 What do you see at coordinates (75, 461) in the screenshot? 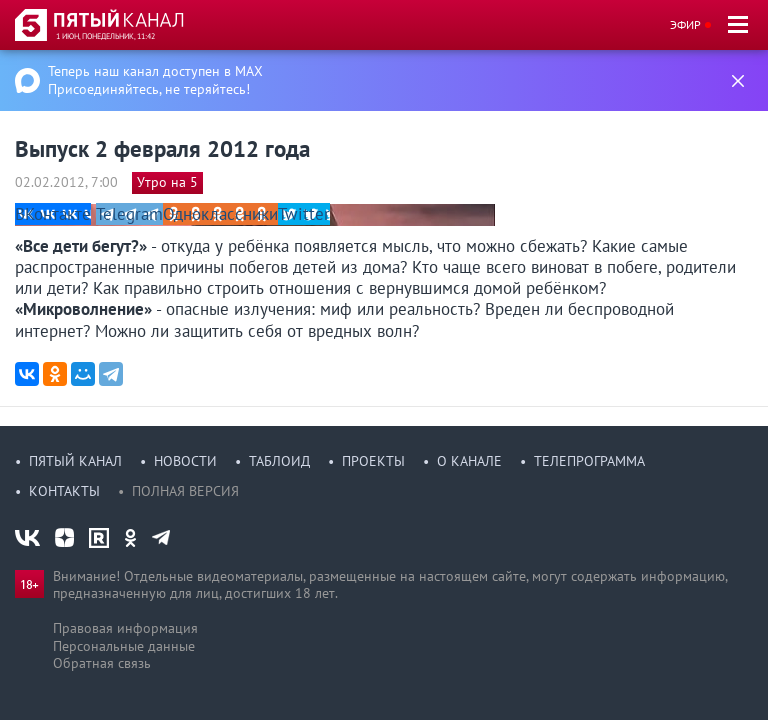
I see `Пятый канал` at bounding box center [75, 461].